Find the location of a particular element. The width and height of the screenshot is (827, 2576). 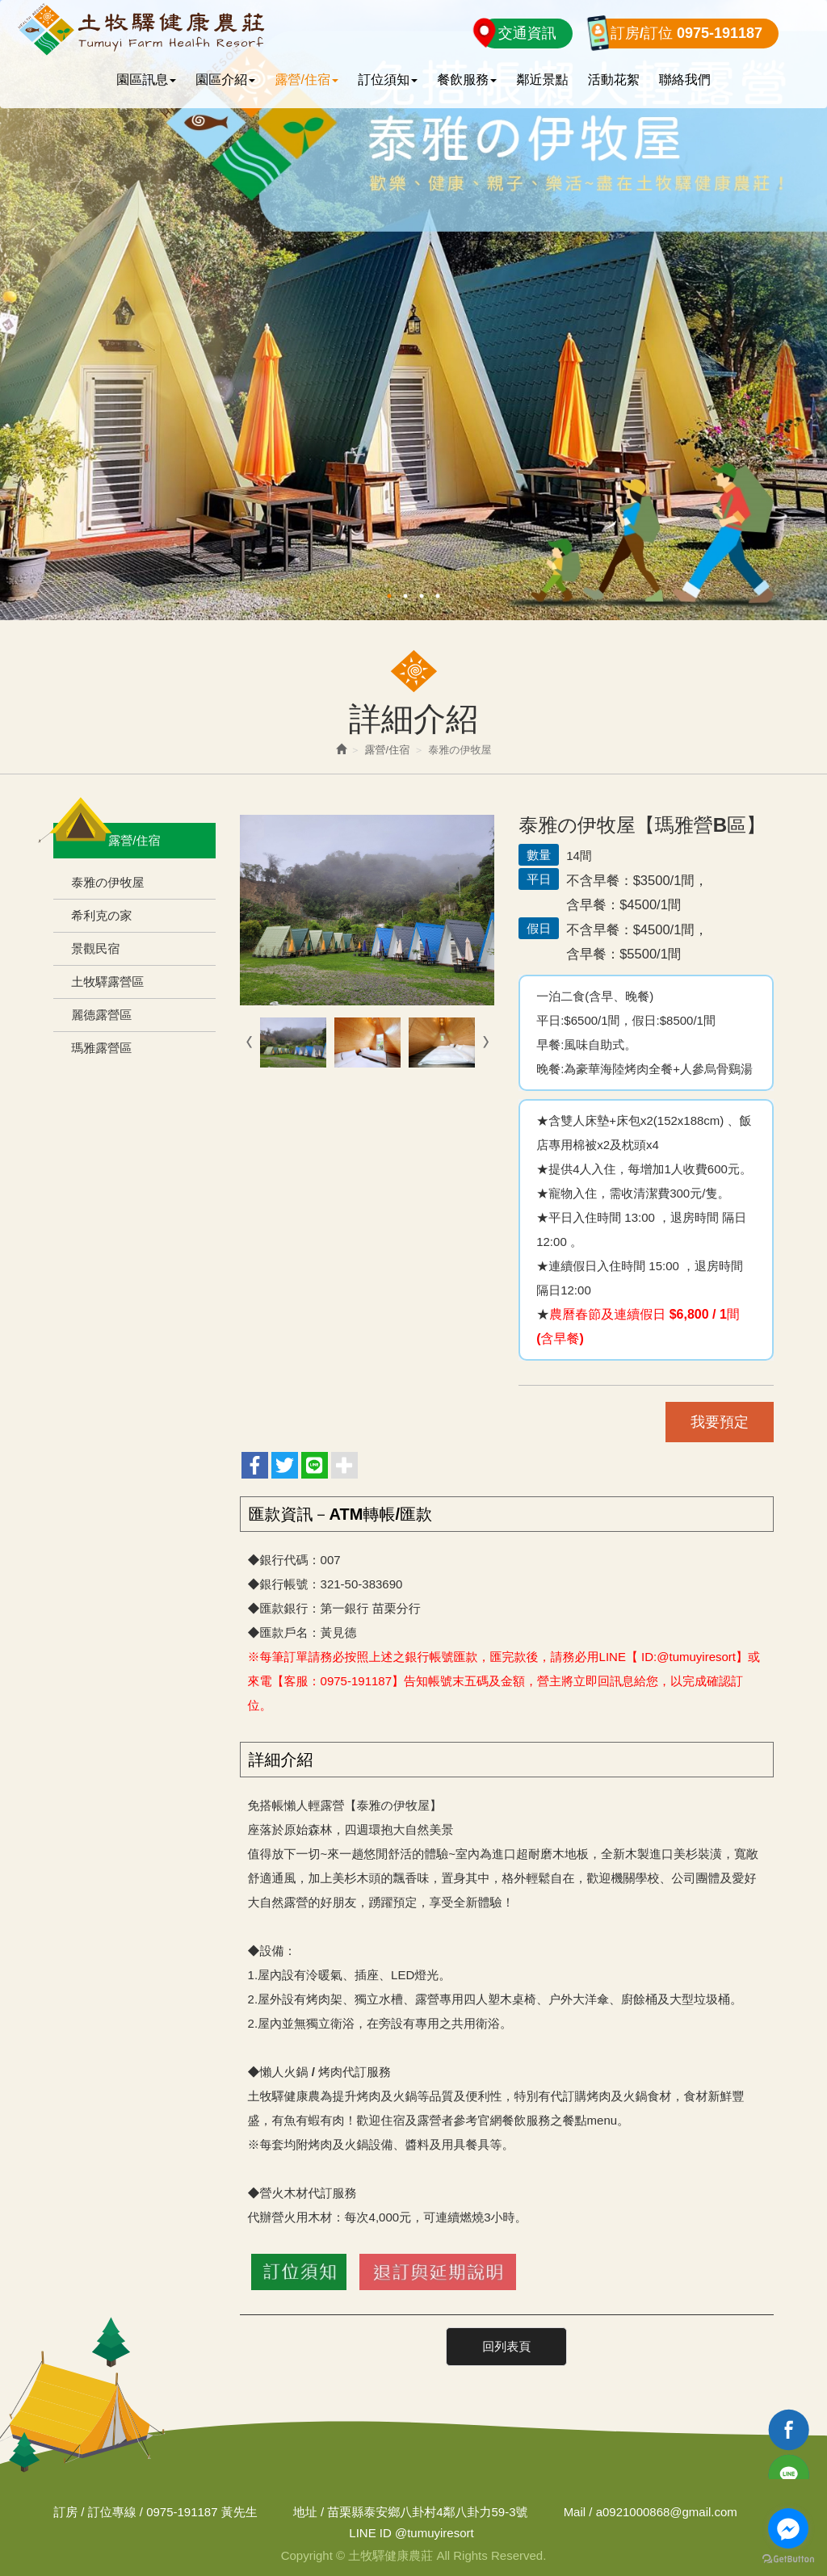

地址 is located at coordinates (305, 2511).